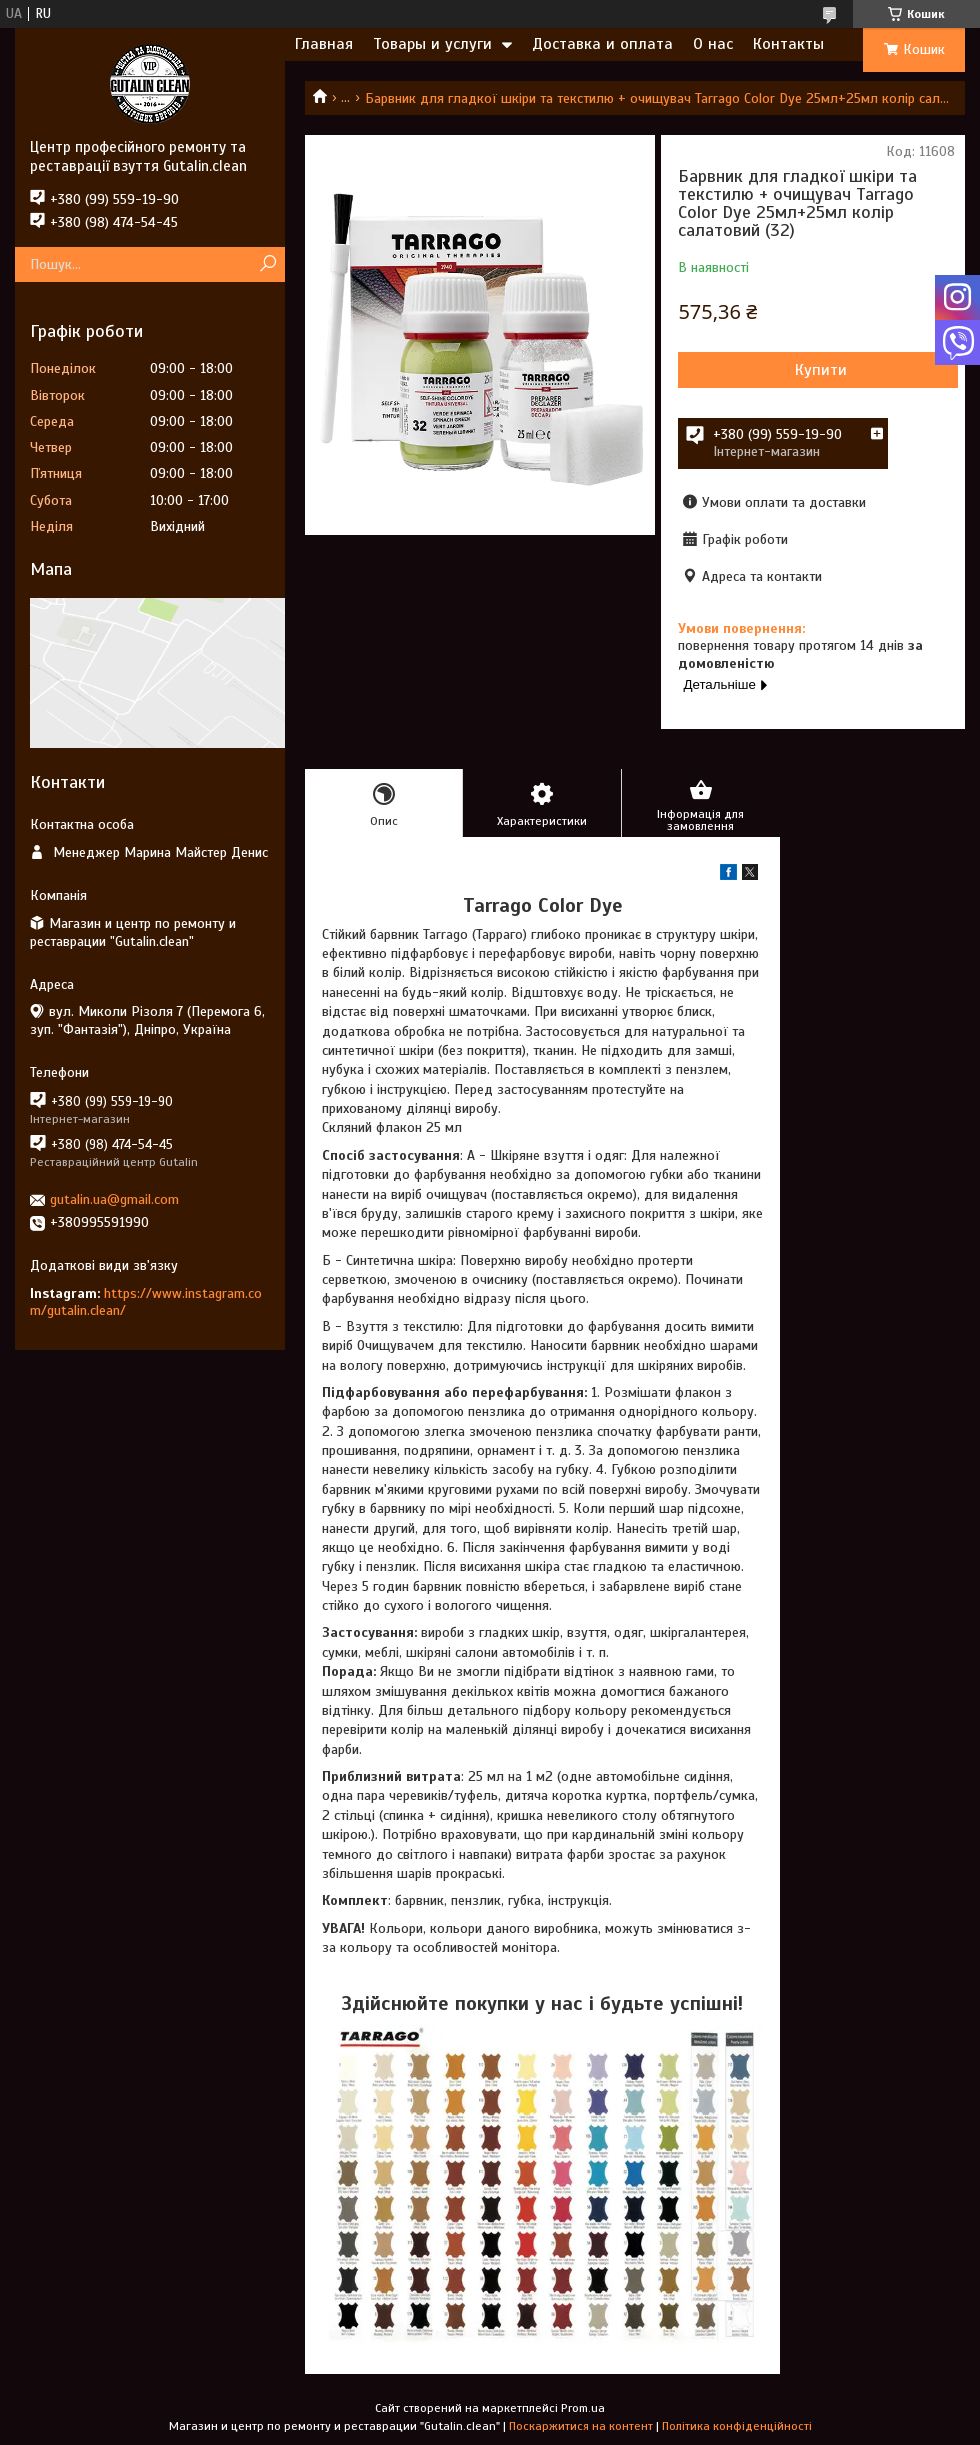 Image resolution: width=980 pixels, height=2445 pixels. What do you see at coordinates (821, 370) in the screenshot?
I see `Купити` at bounding box center [821, 370].